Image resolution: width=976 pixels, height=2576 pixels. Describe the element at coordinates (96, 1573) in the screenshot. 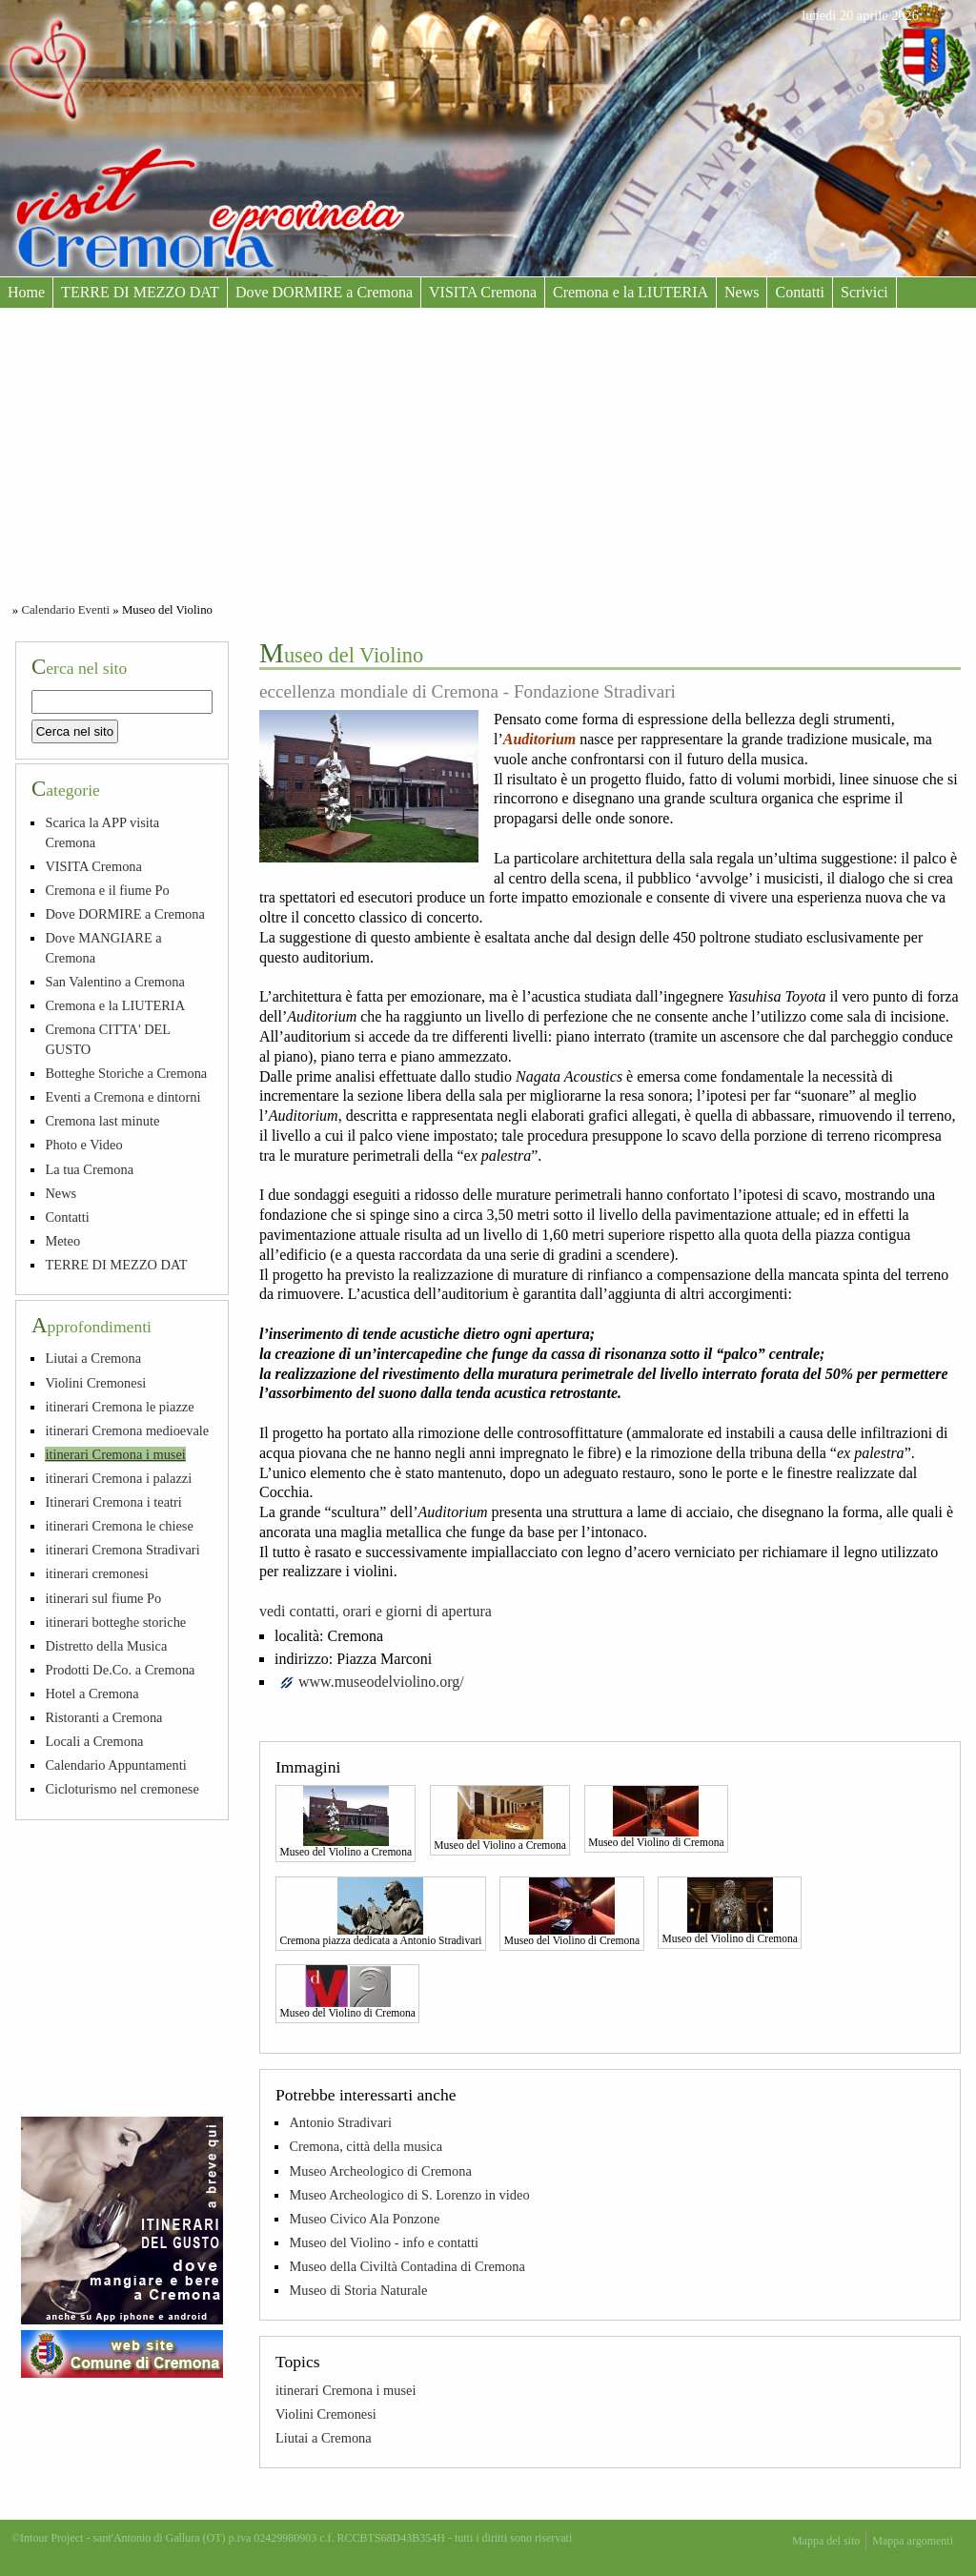

I see `itinerari cremonesi` at that location.